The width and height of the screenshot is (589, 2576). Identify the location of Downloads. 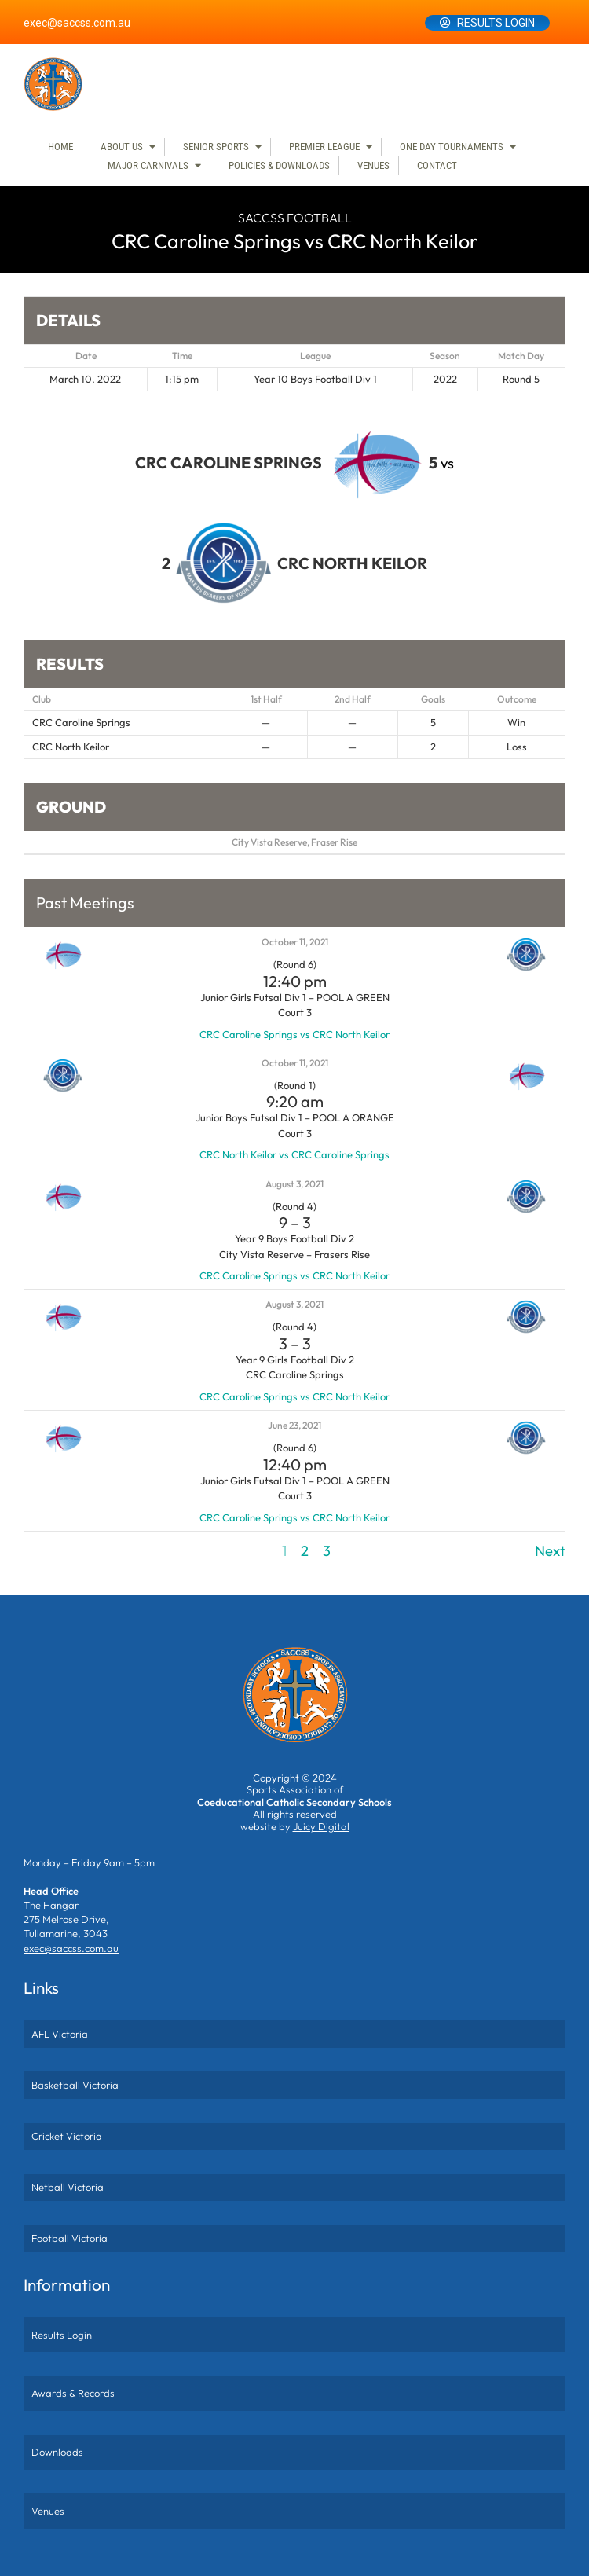
(57, 2452).